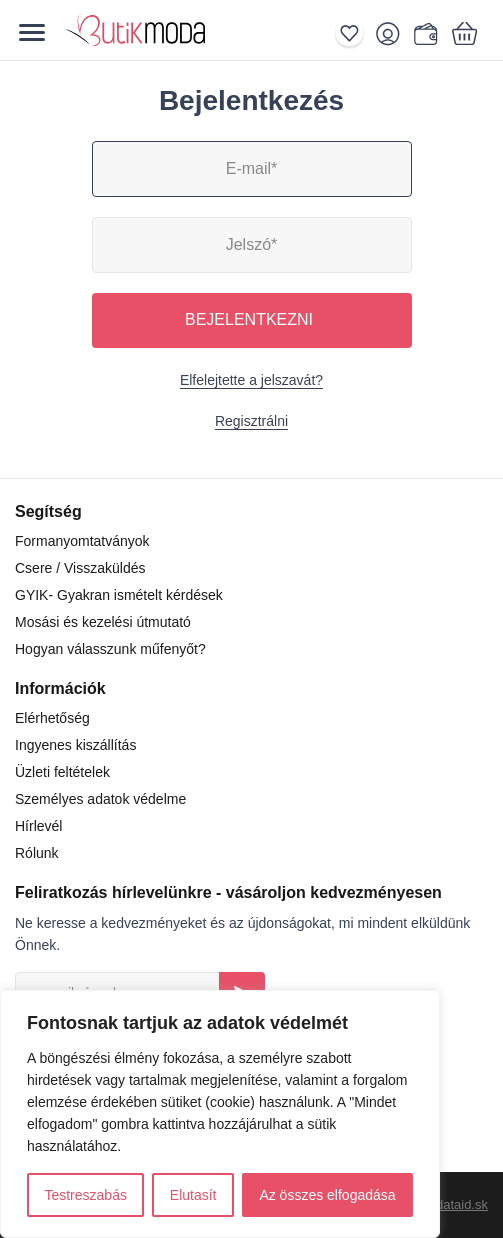 The height and width of the screenshot is (1238, 503). I want to click on Hírlevél, so click(38, 826).